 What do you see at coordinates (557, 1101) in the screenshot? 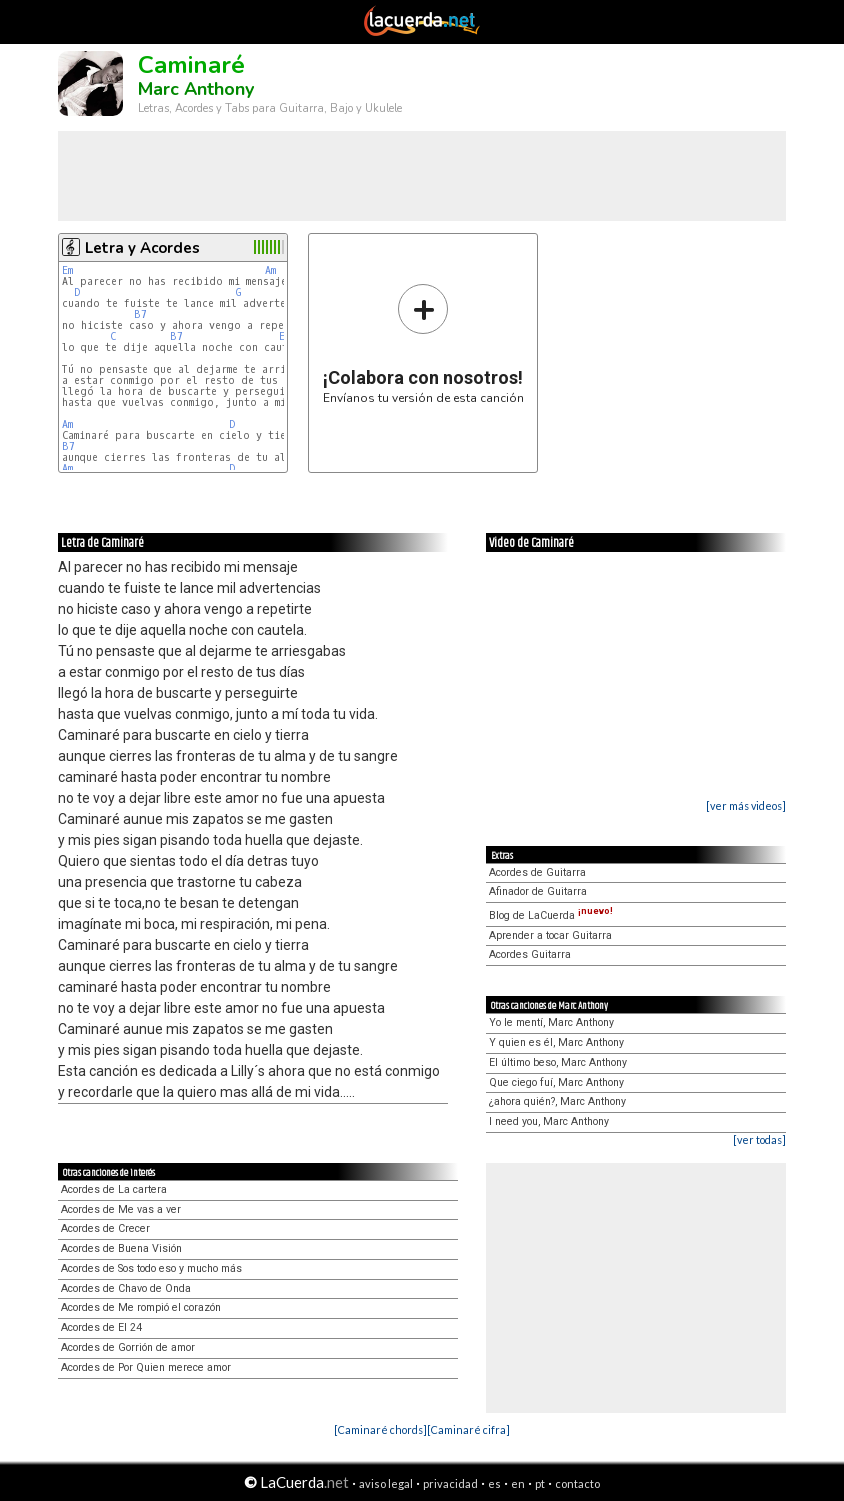
I see `¿ahora quién?, Marc Anthony` at bounding box center [557, 1101].